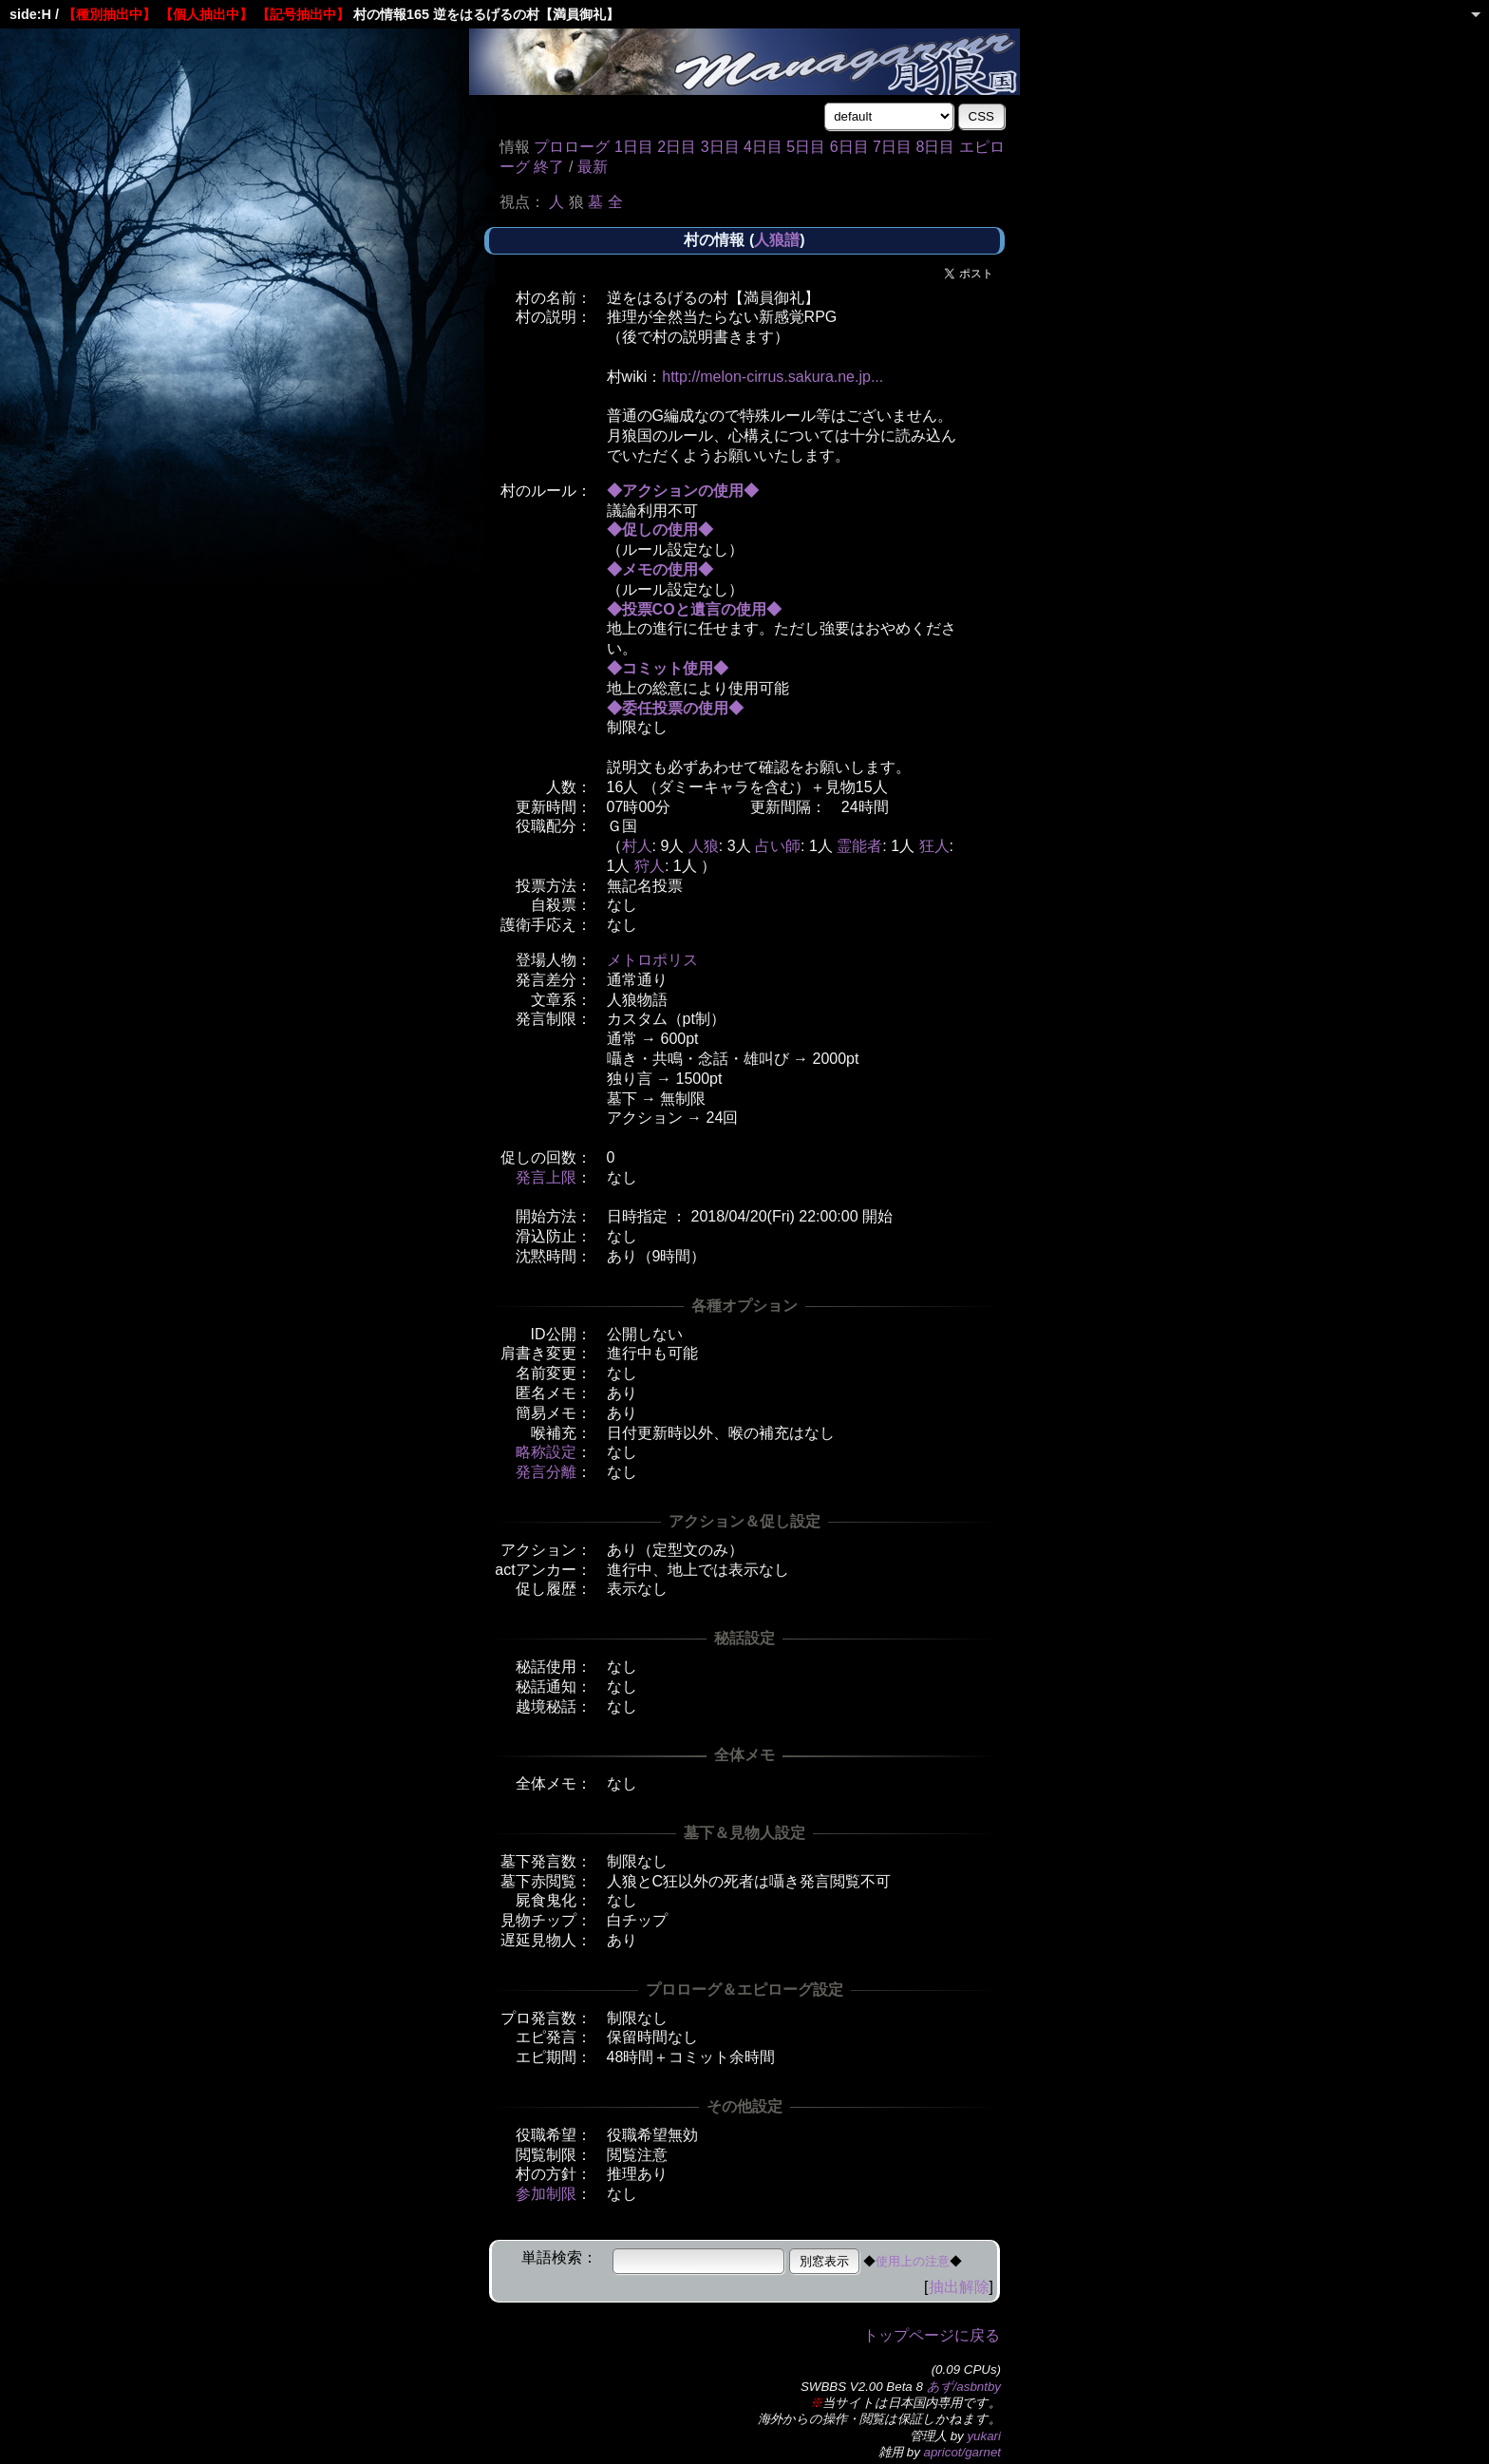 The image size is (1489, 2464). I want to click on 略称設定, so click(546, 1452).